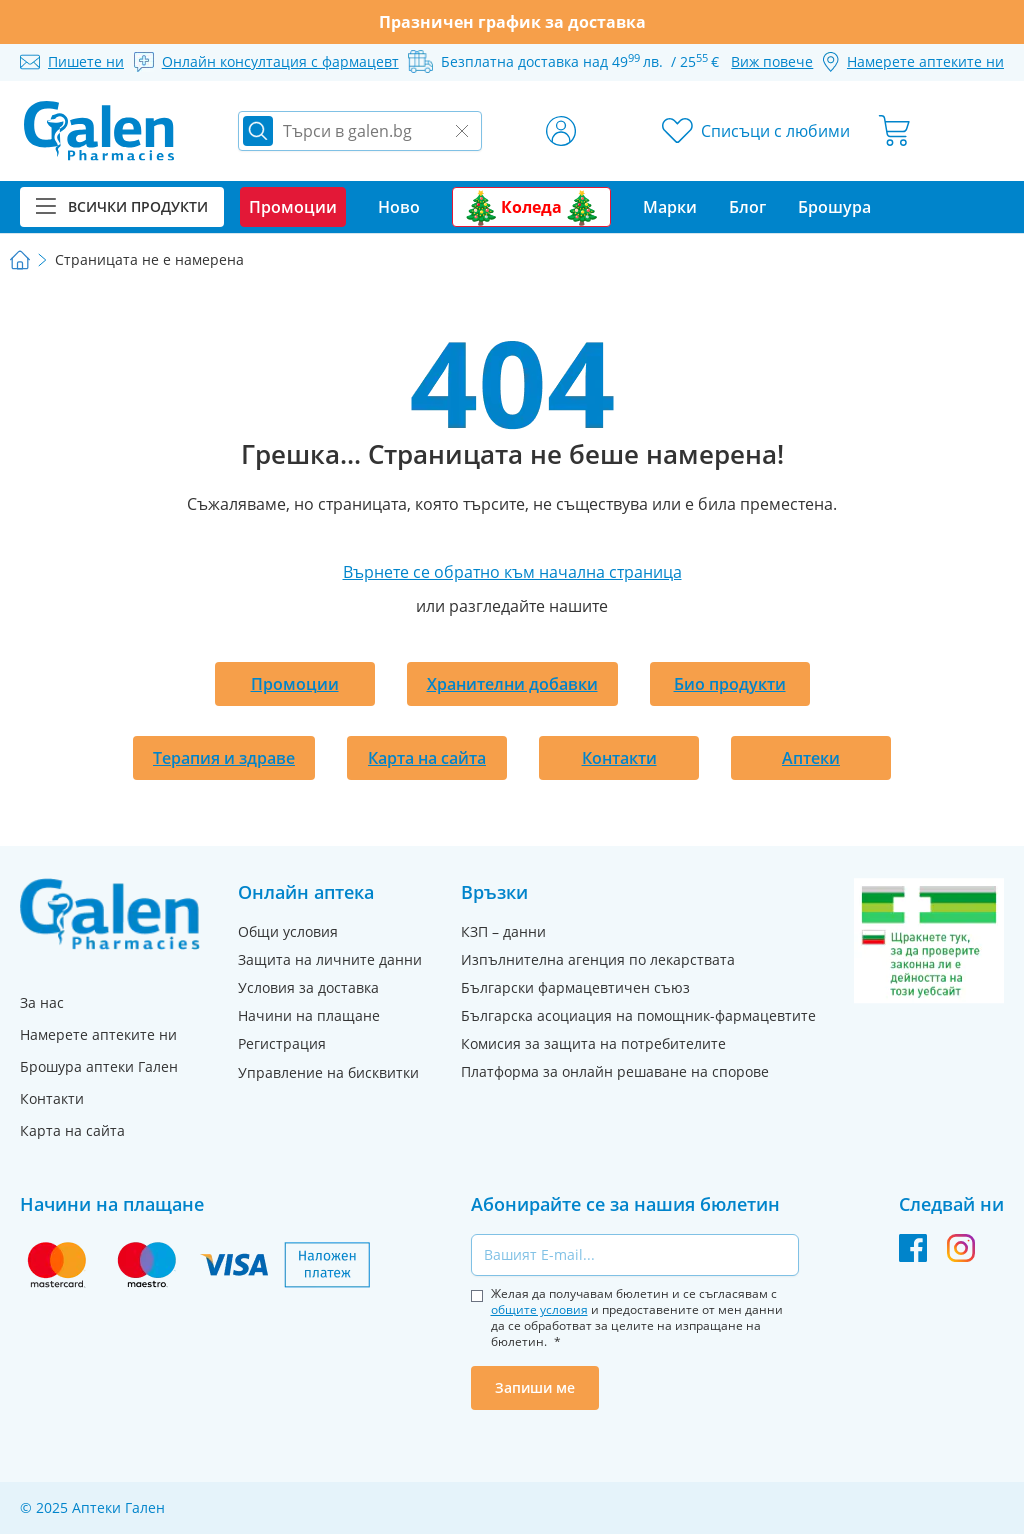  Describe the element at coordinates (399, 207) in the screenshot. I see `Ново` at that location.